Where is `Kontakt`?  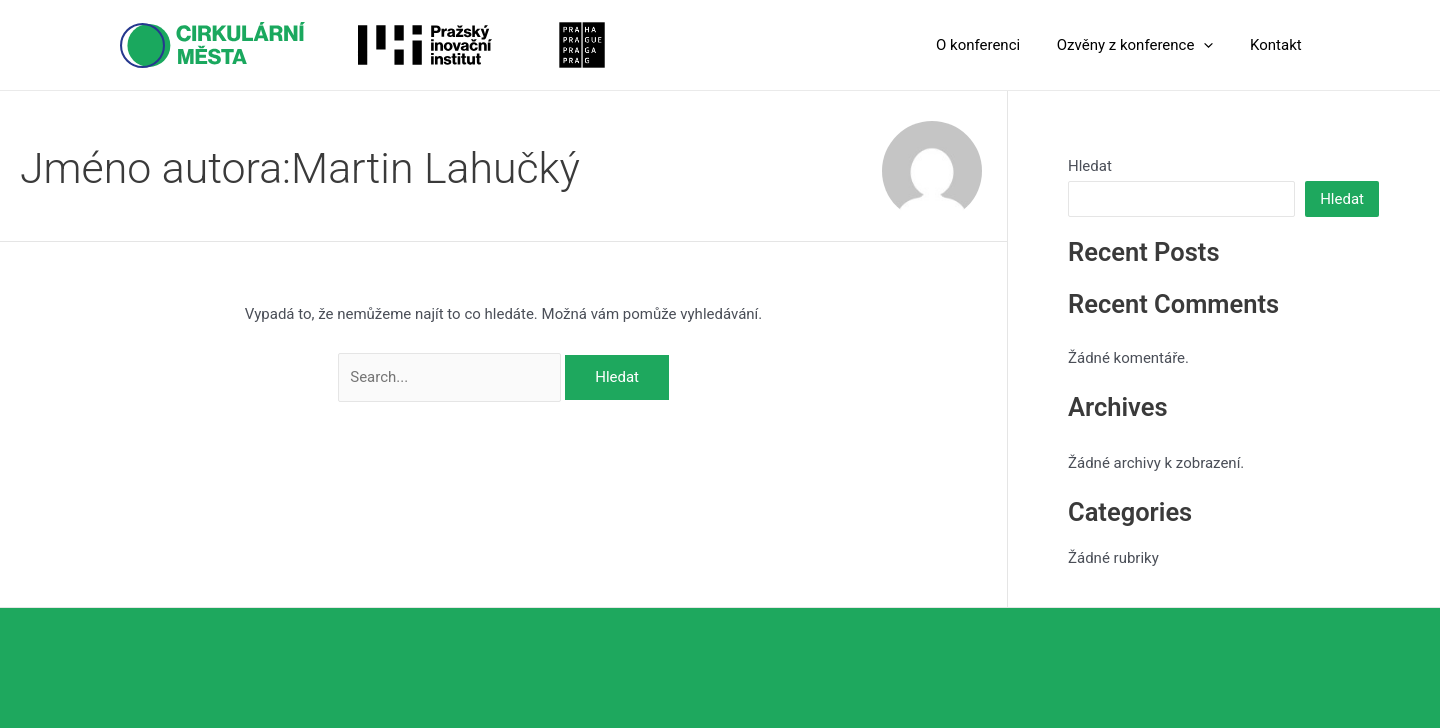 Kontakt is located at coordinates (1279, 45).